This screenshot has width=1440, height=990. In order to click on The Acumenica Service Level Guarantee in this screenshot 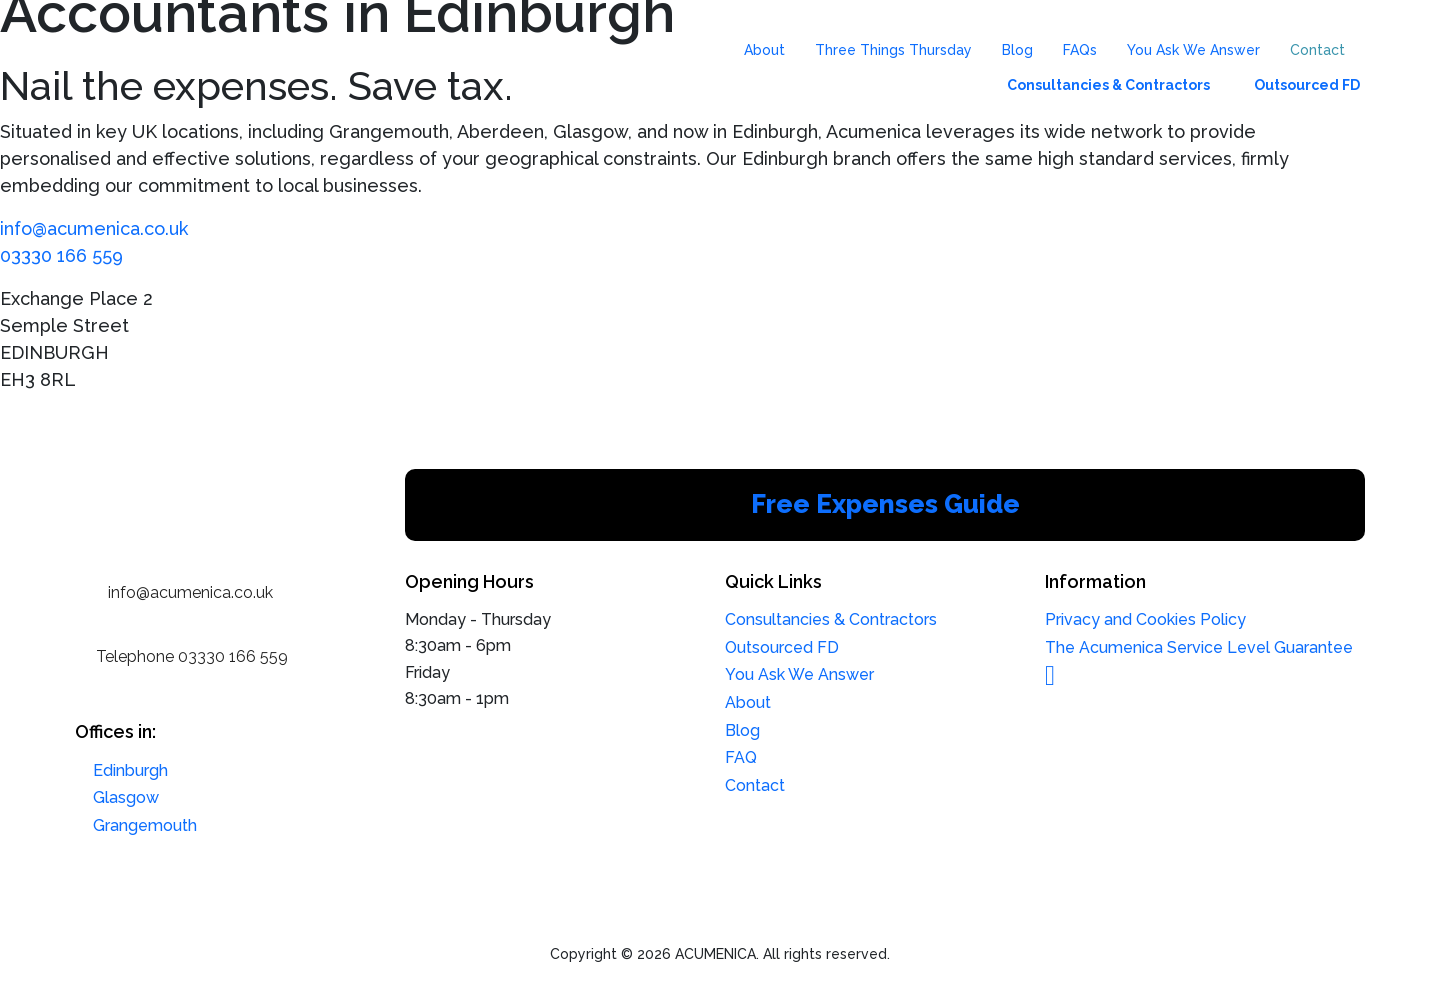, I will do `click(1199, 647)`.